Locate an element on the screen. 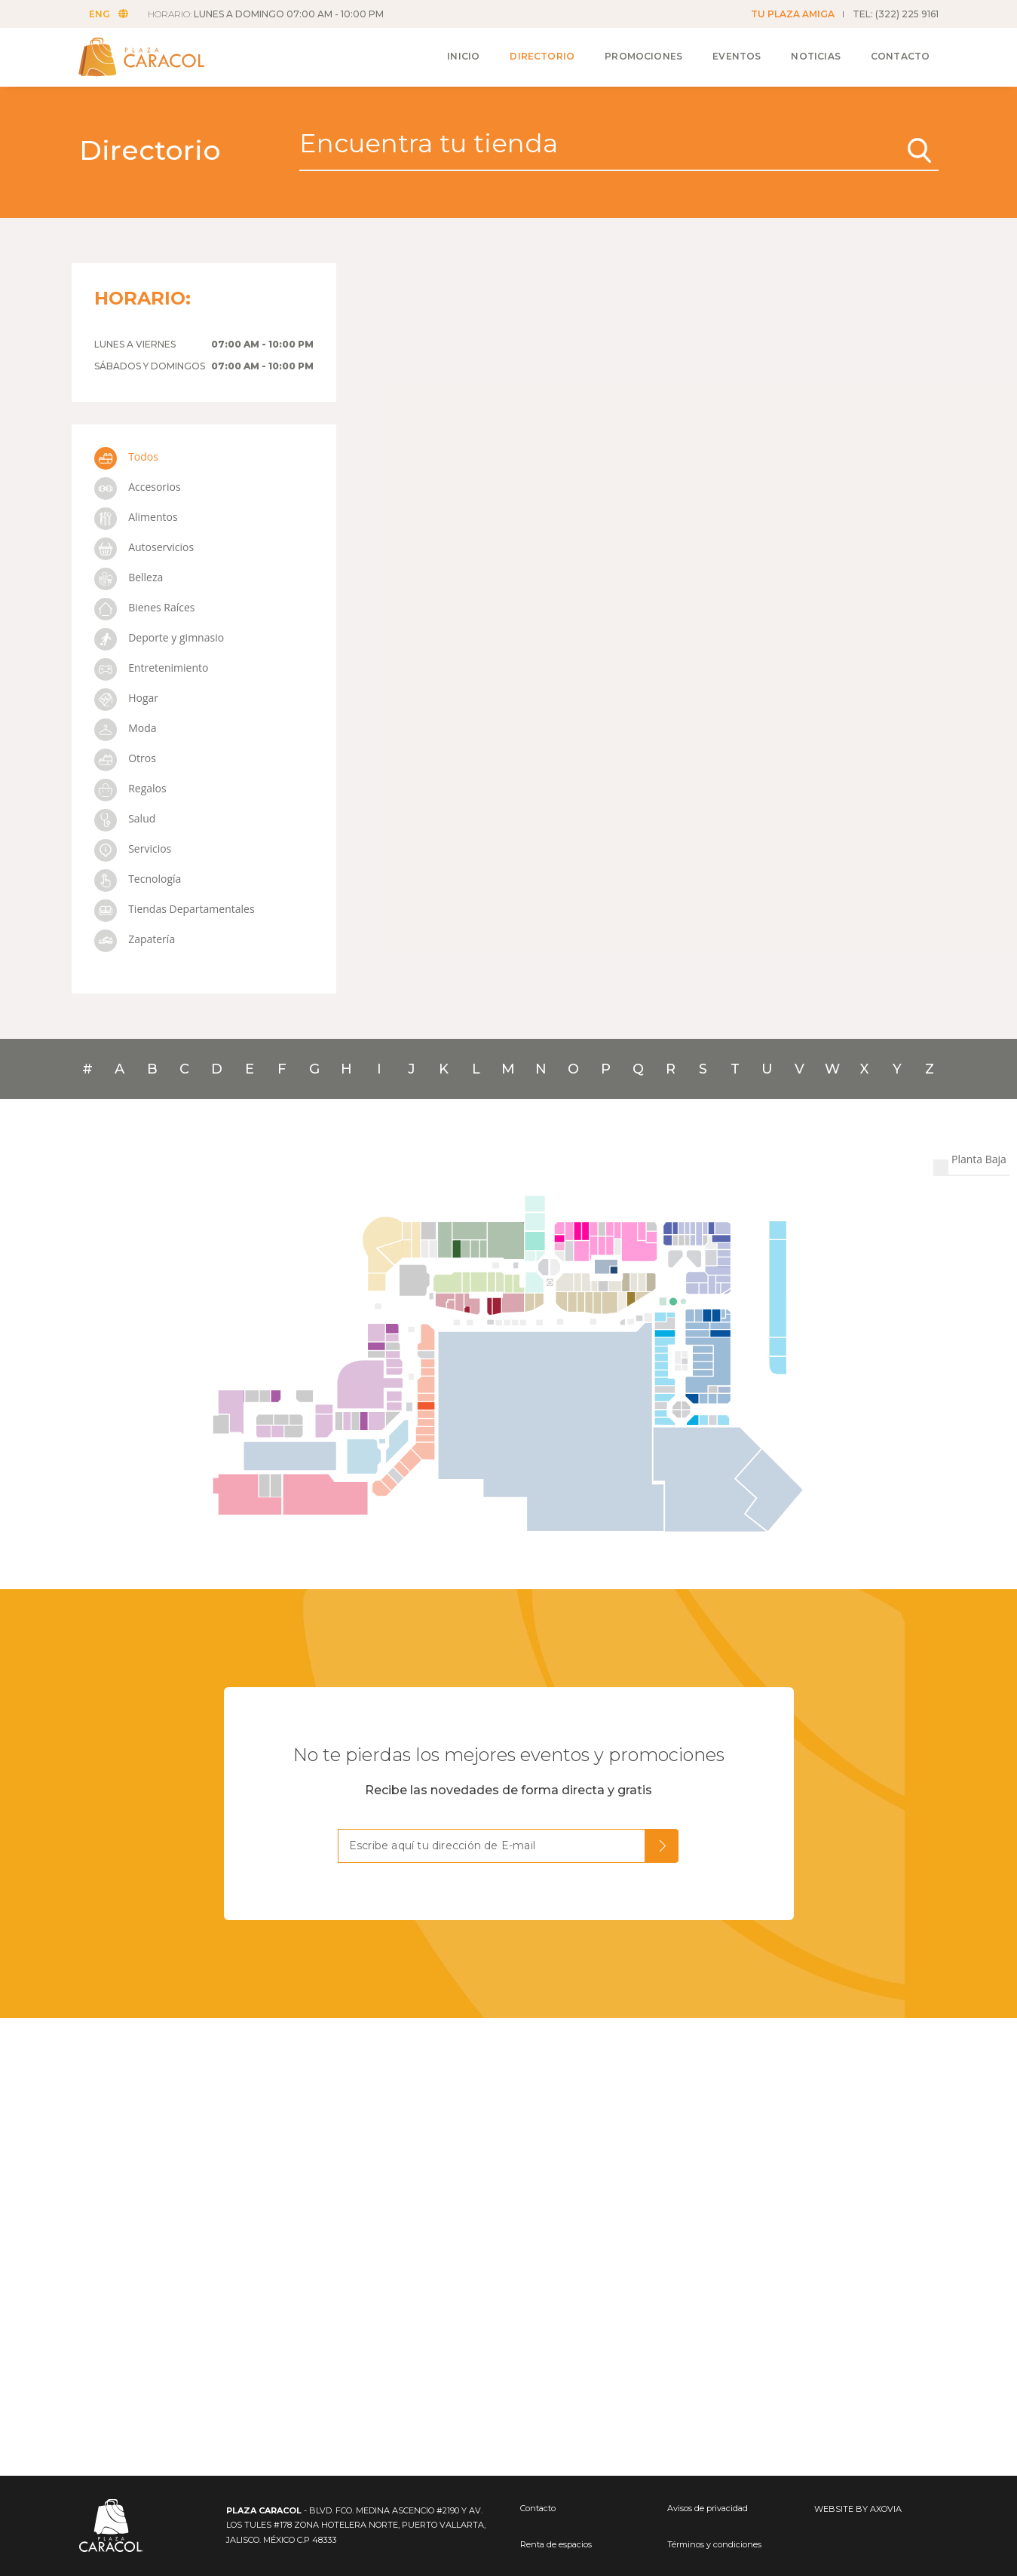 The height and width of the screenshot is (2576, 1017). Moda is located at coordinates (125, 728).